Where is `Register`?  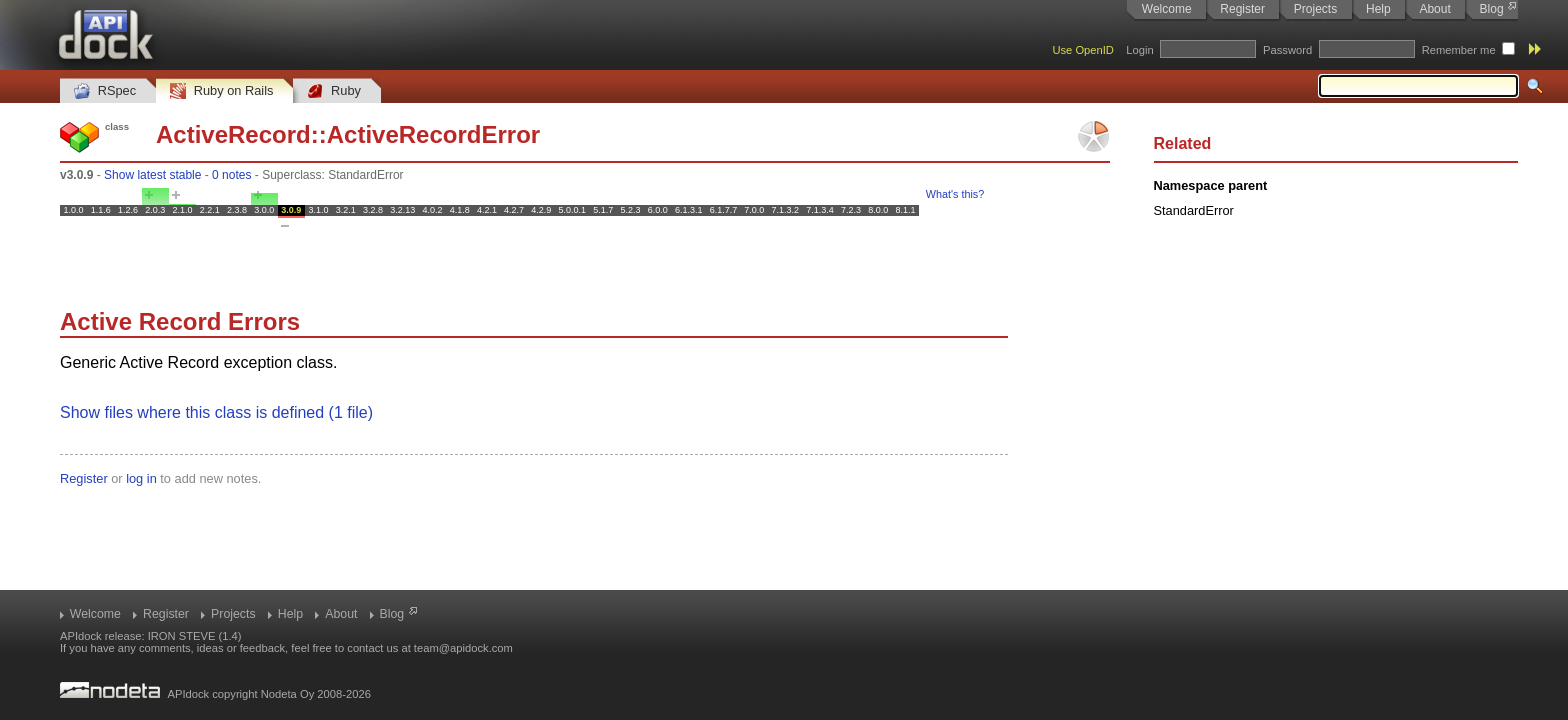
Register is located at coordinates (1242, 9).